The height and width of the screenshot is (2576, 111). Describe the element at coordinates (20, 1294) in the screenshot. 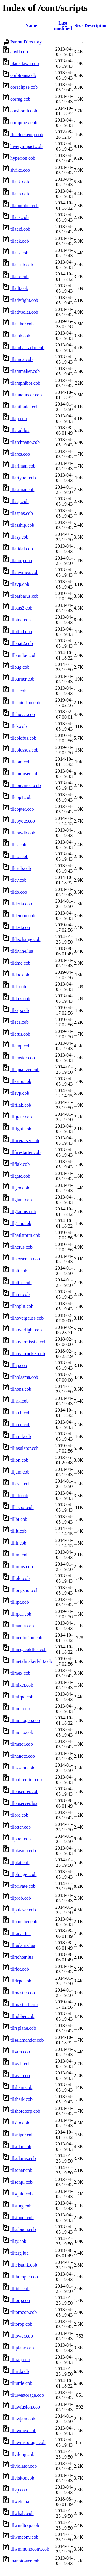

I see `tllhmt.cob` at that location.